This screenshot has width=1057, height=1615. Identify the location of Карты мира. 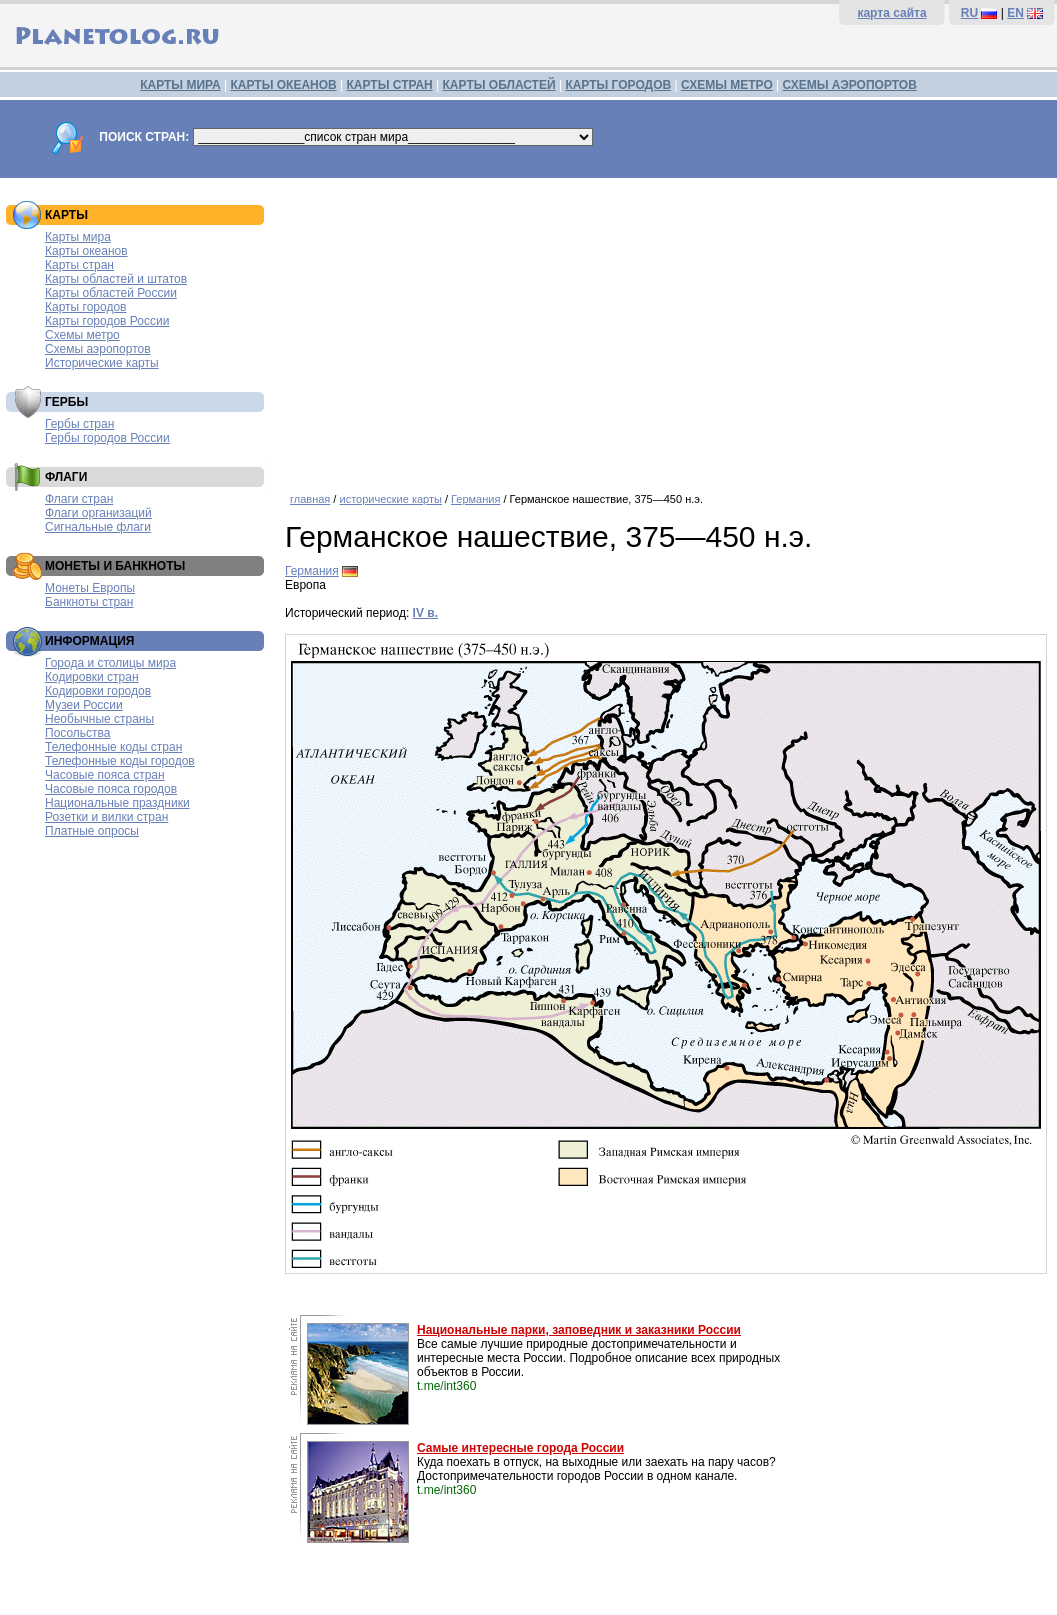
(78, 237).